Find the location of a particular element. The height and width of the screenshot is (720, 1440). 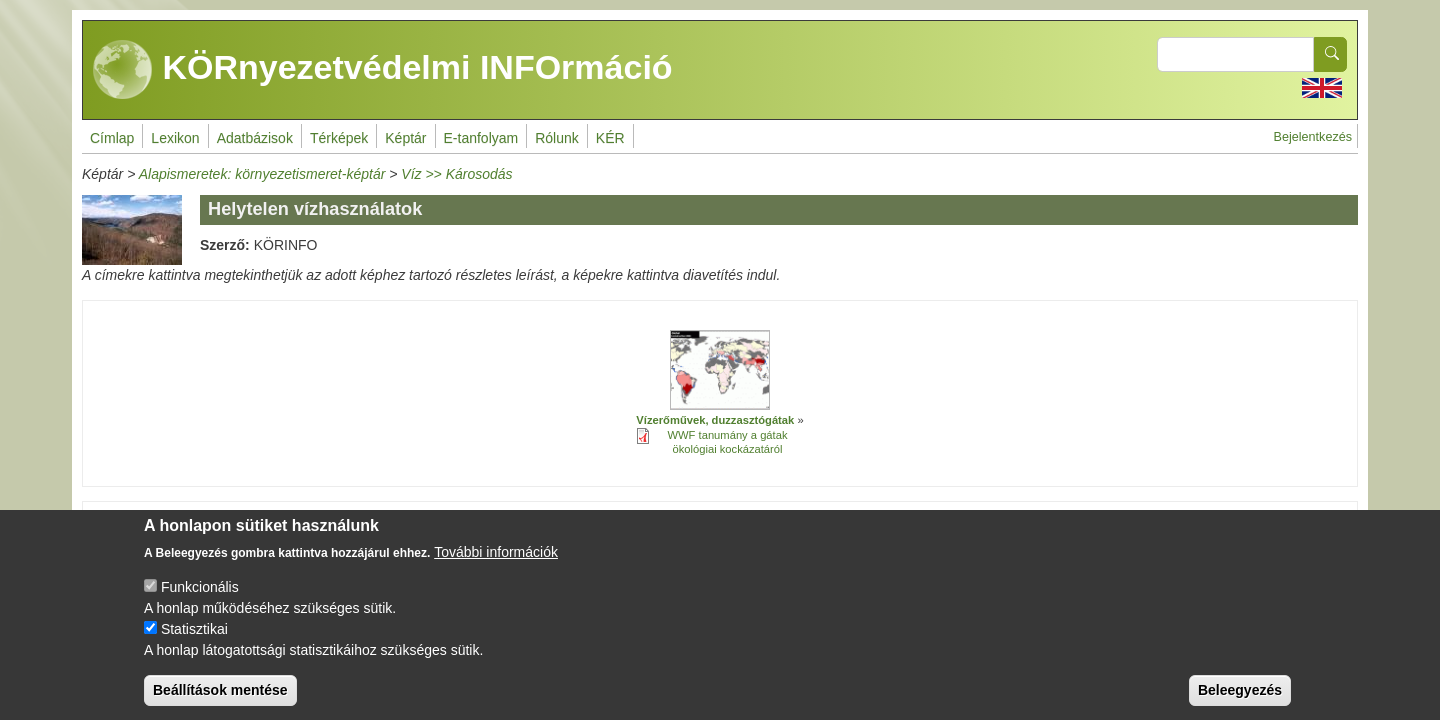

Víz >> Károsodás is located at coordinates (456, 174).